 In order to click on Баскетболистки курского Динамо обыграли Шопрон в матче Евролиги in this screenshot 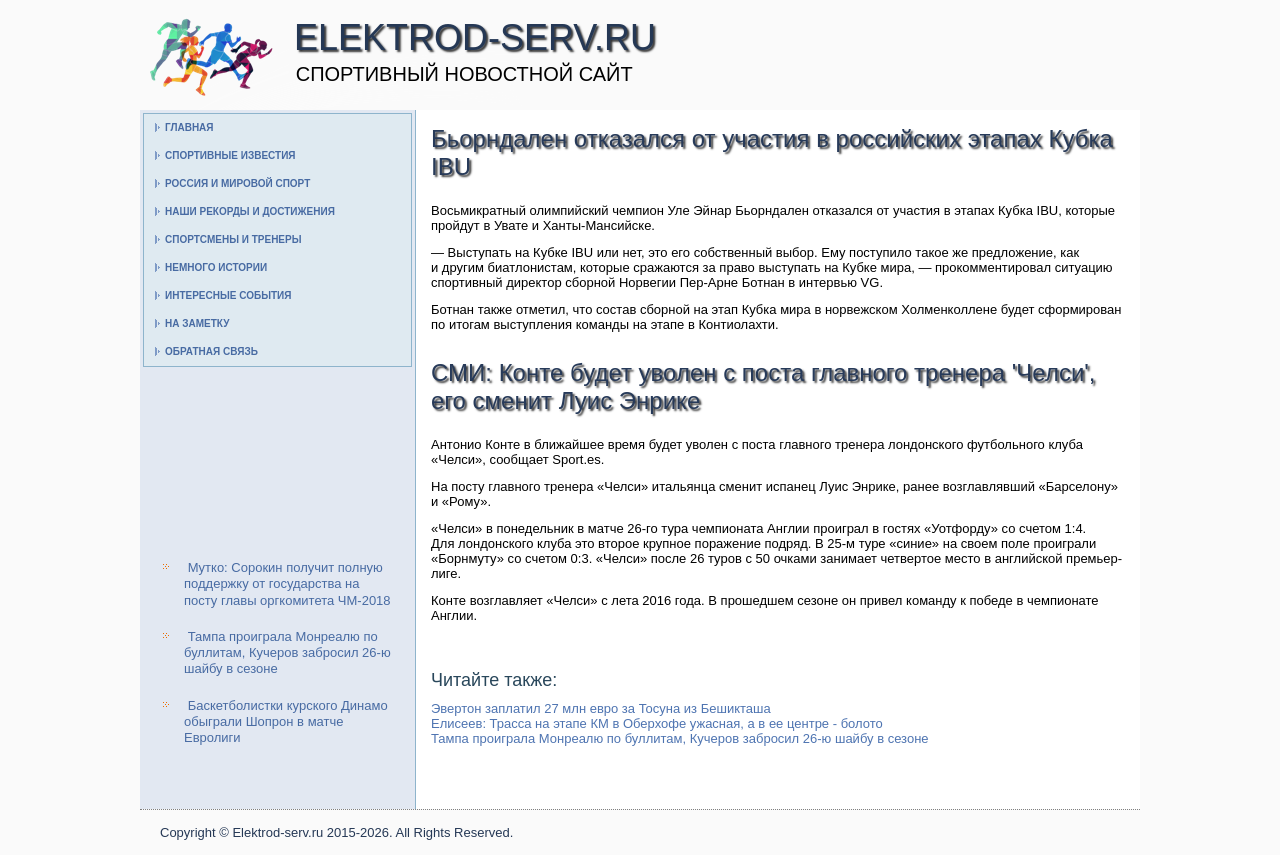, I will do `click(286, 722)`.